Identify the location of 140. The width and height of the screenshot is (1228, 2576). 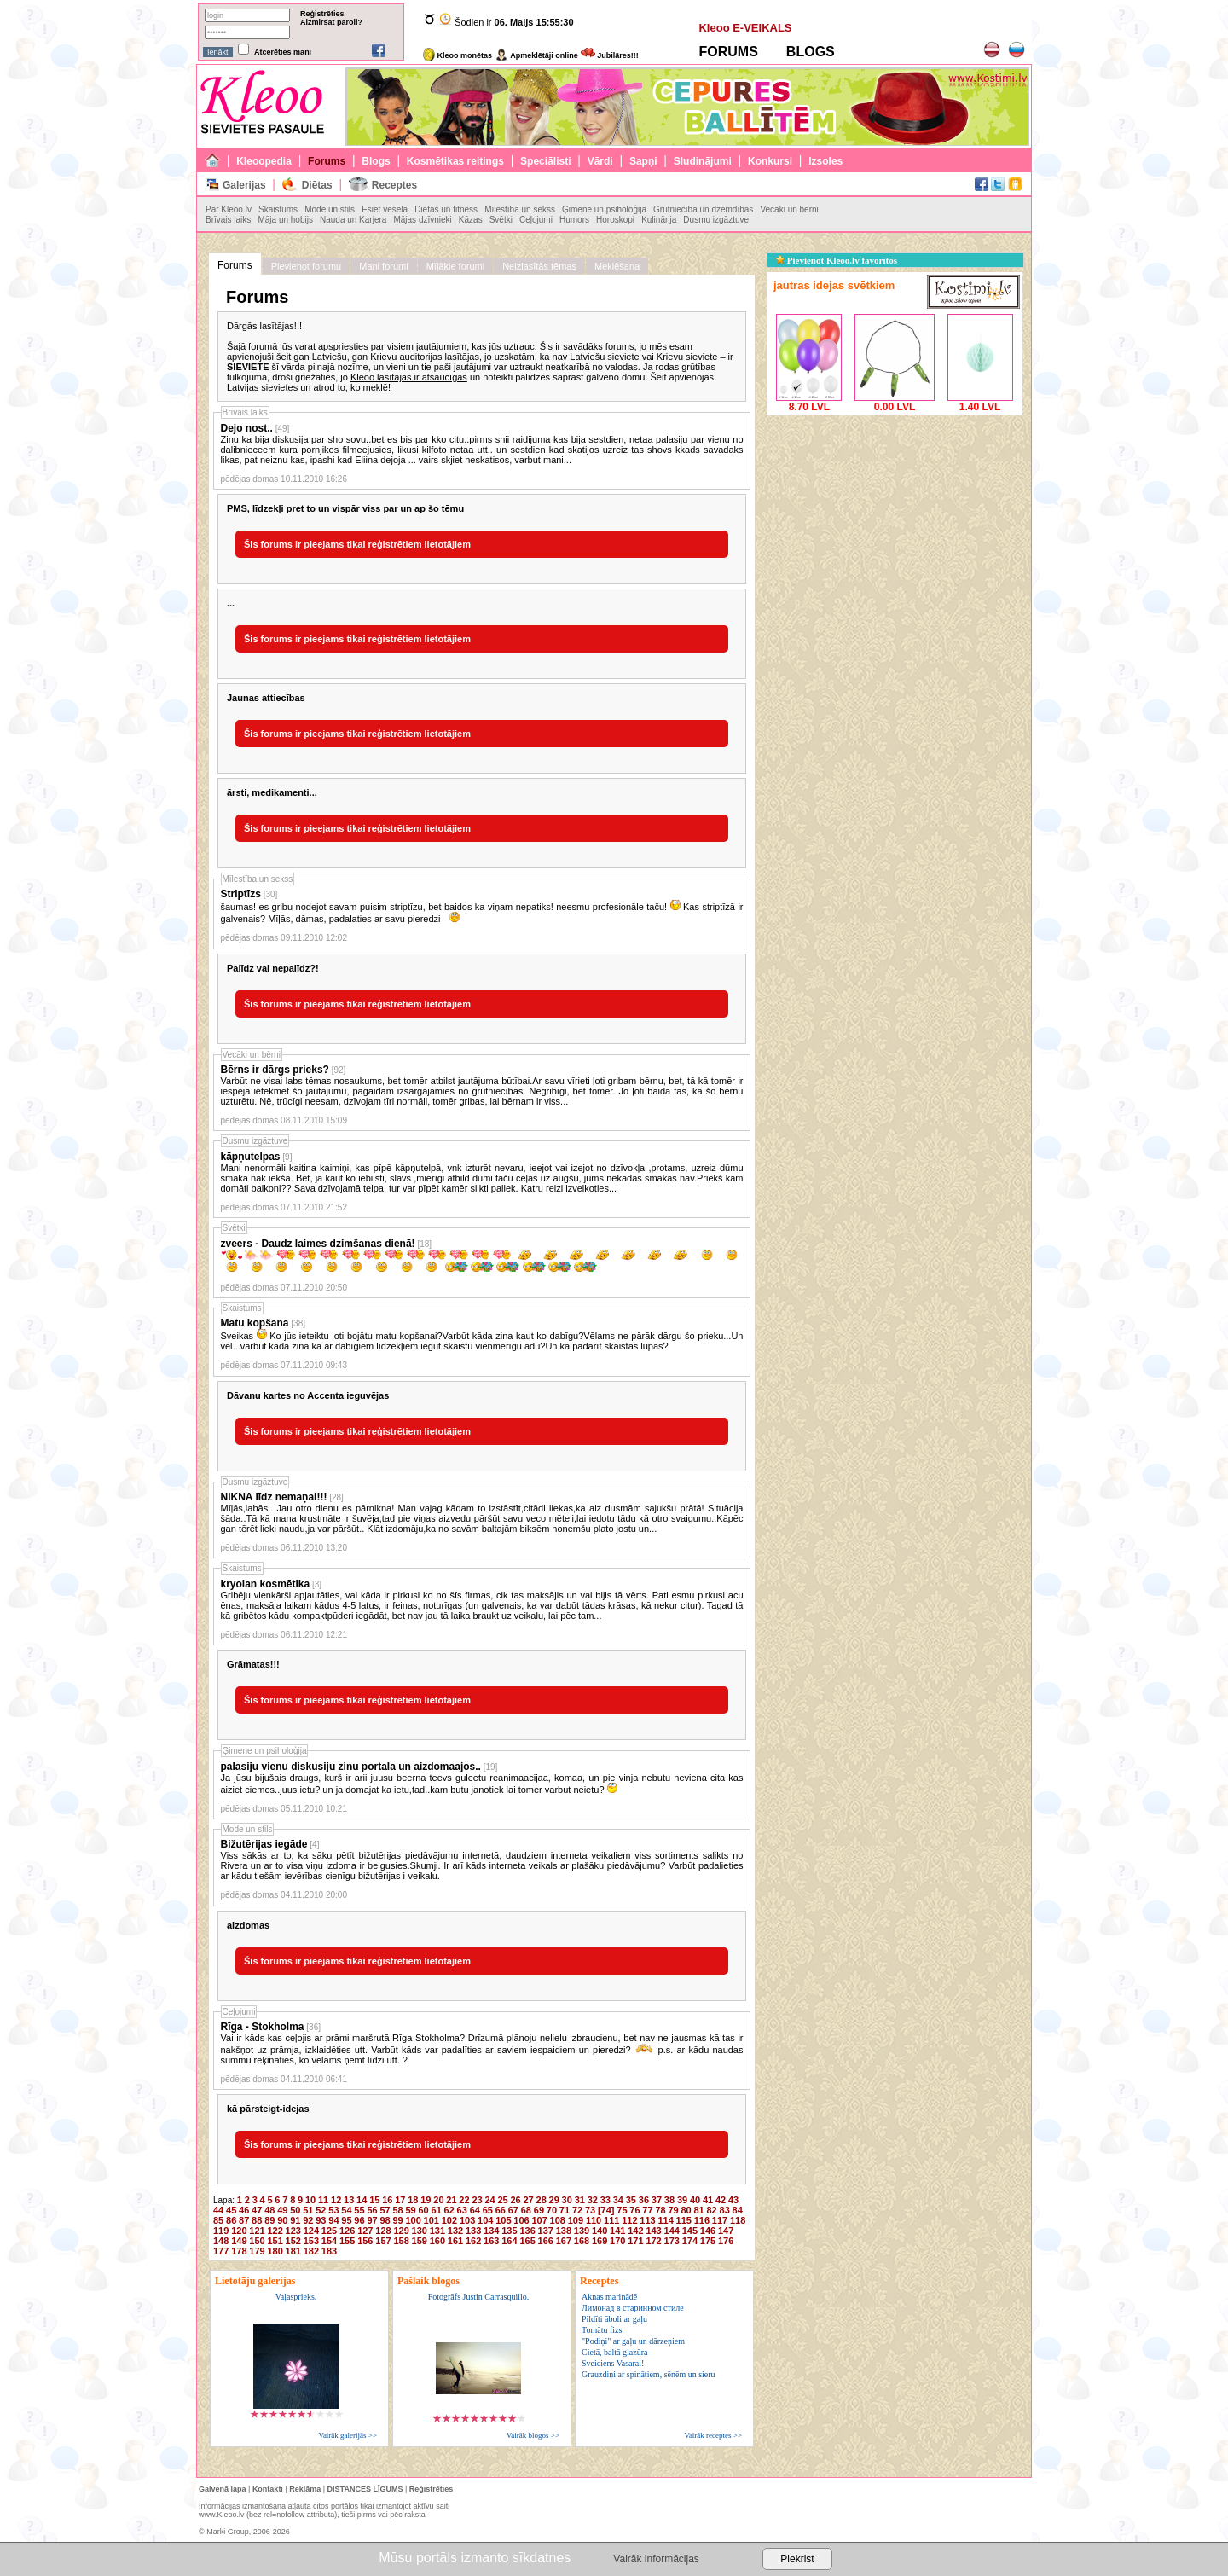
(599, 2230).